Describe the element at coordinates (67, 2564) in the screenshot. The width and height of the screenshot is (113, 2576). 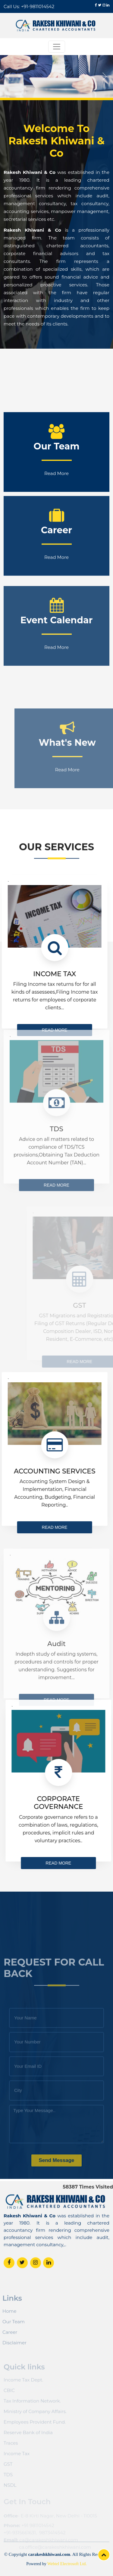
I see `Webtel Electrosoft Ltd.` at that location.